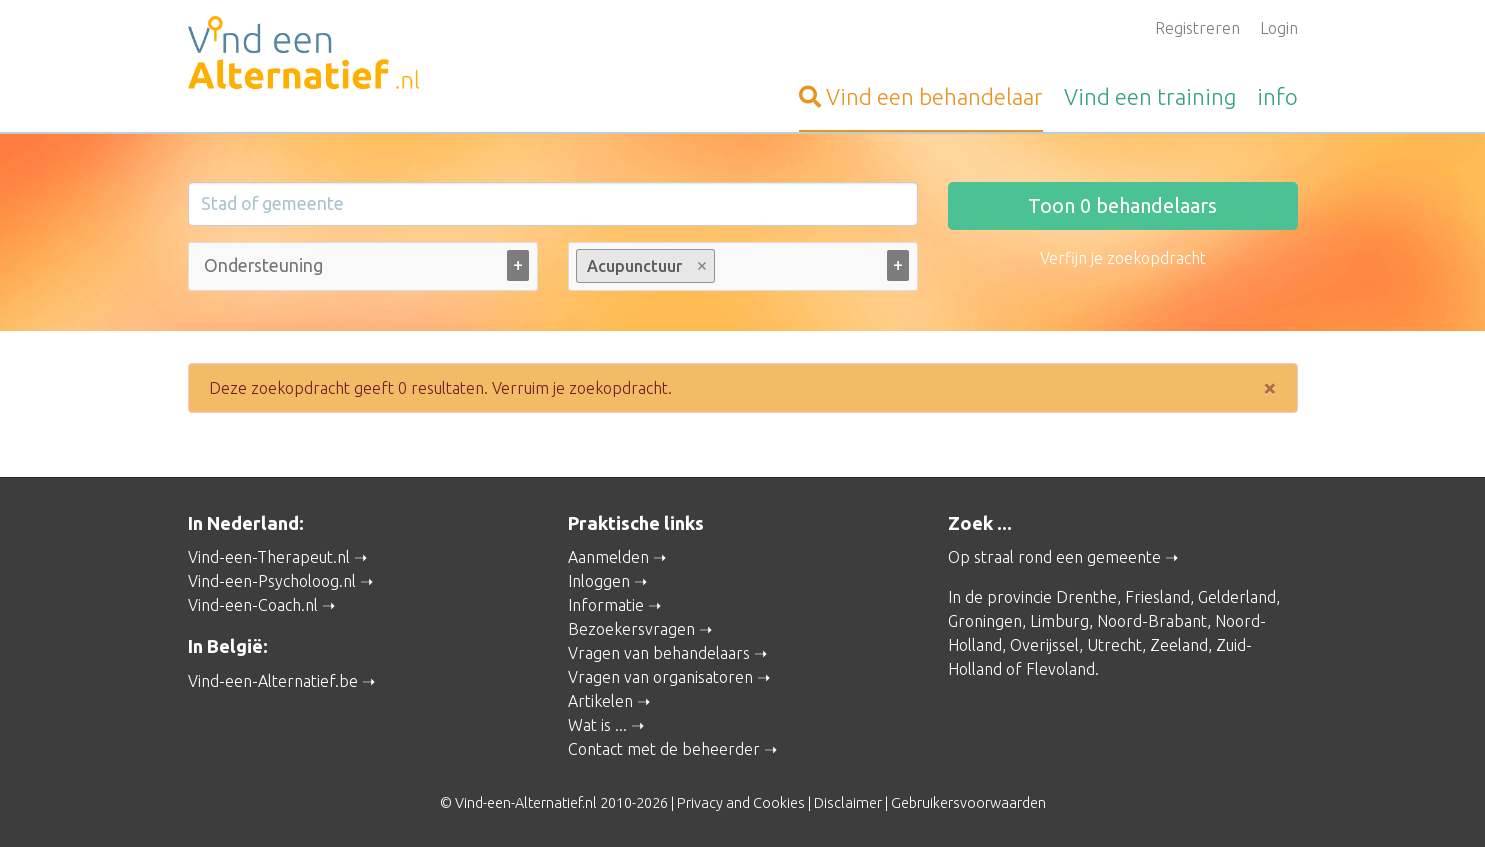 The width and height of the screenshot is (1485, 847). What do you see at coordinates (253, 605) in the screenshot?
I see `Vind-een-Coach.nl` at bounding box center [253, 605].